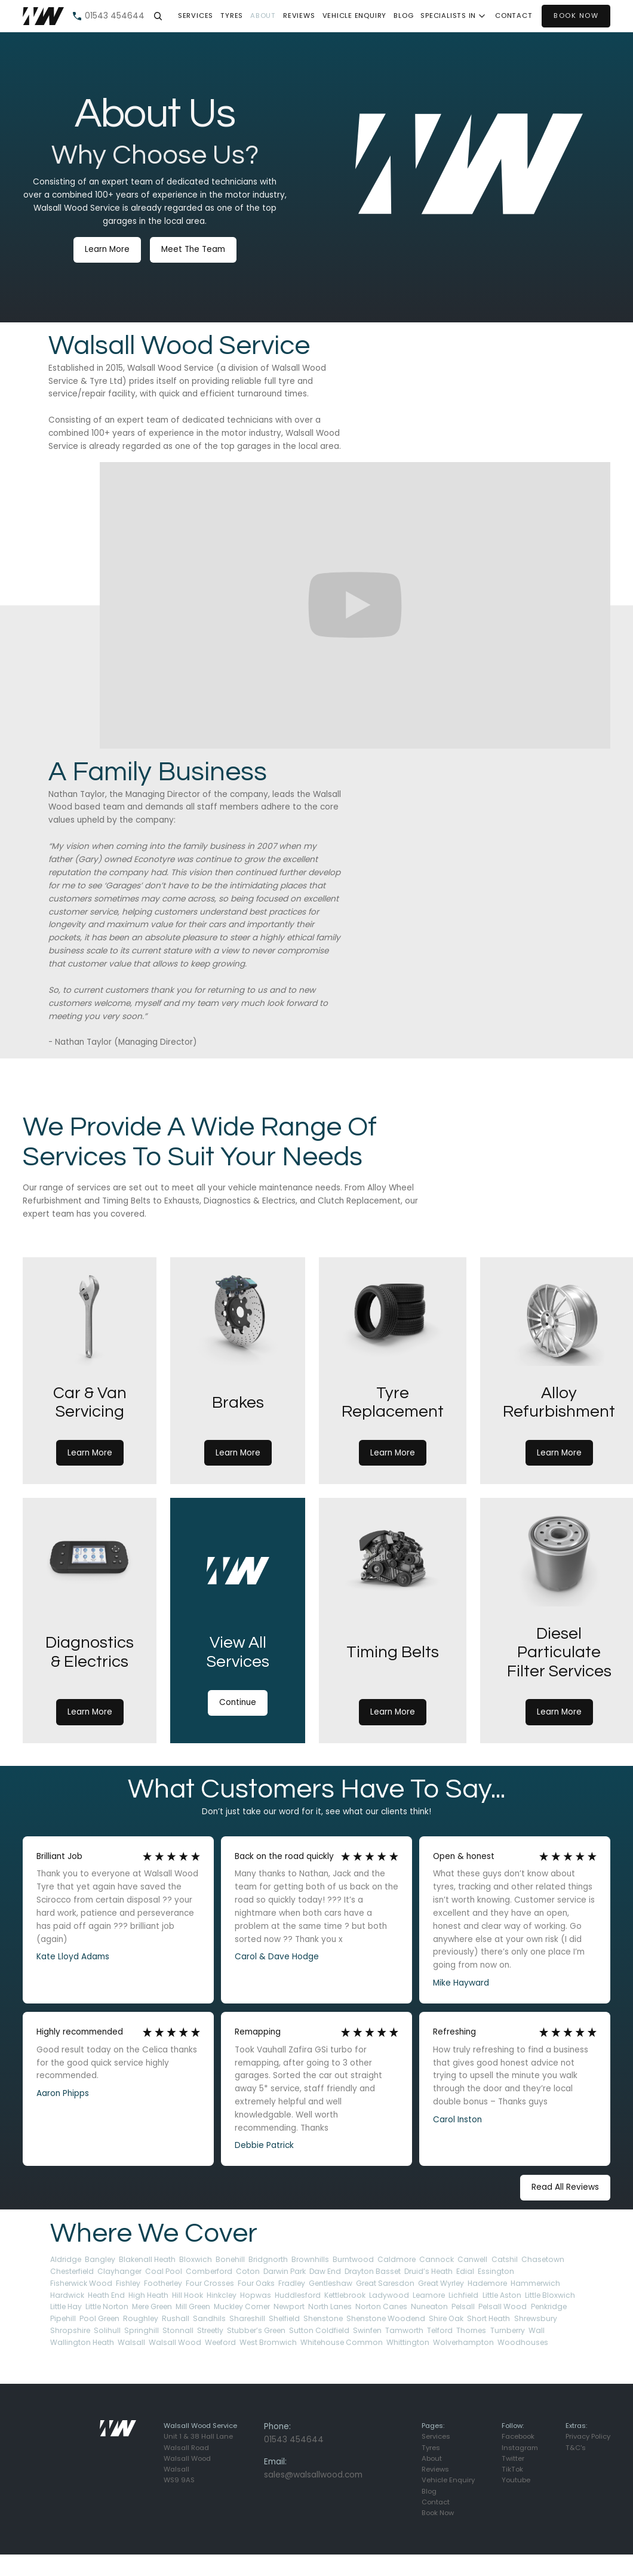 The width and height of the screenshot is (633, 2576). I want to click on Shire Oak, so click(446, 2318).